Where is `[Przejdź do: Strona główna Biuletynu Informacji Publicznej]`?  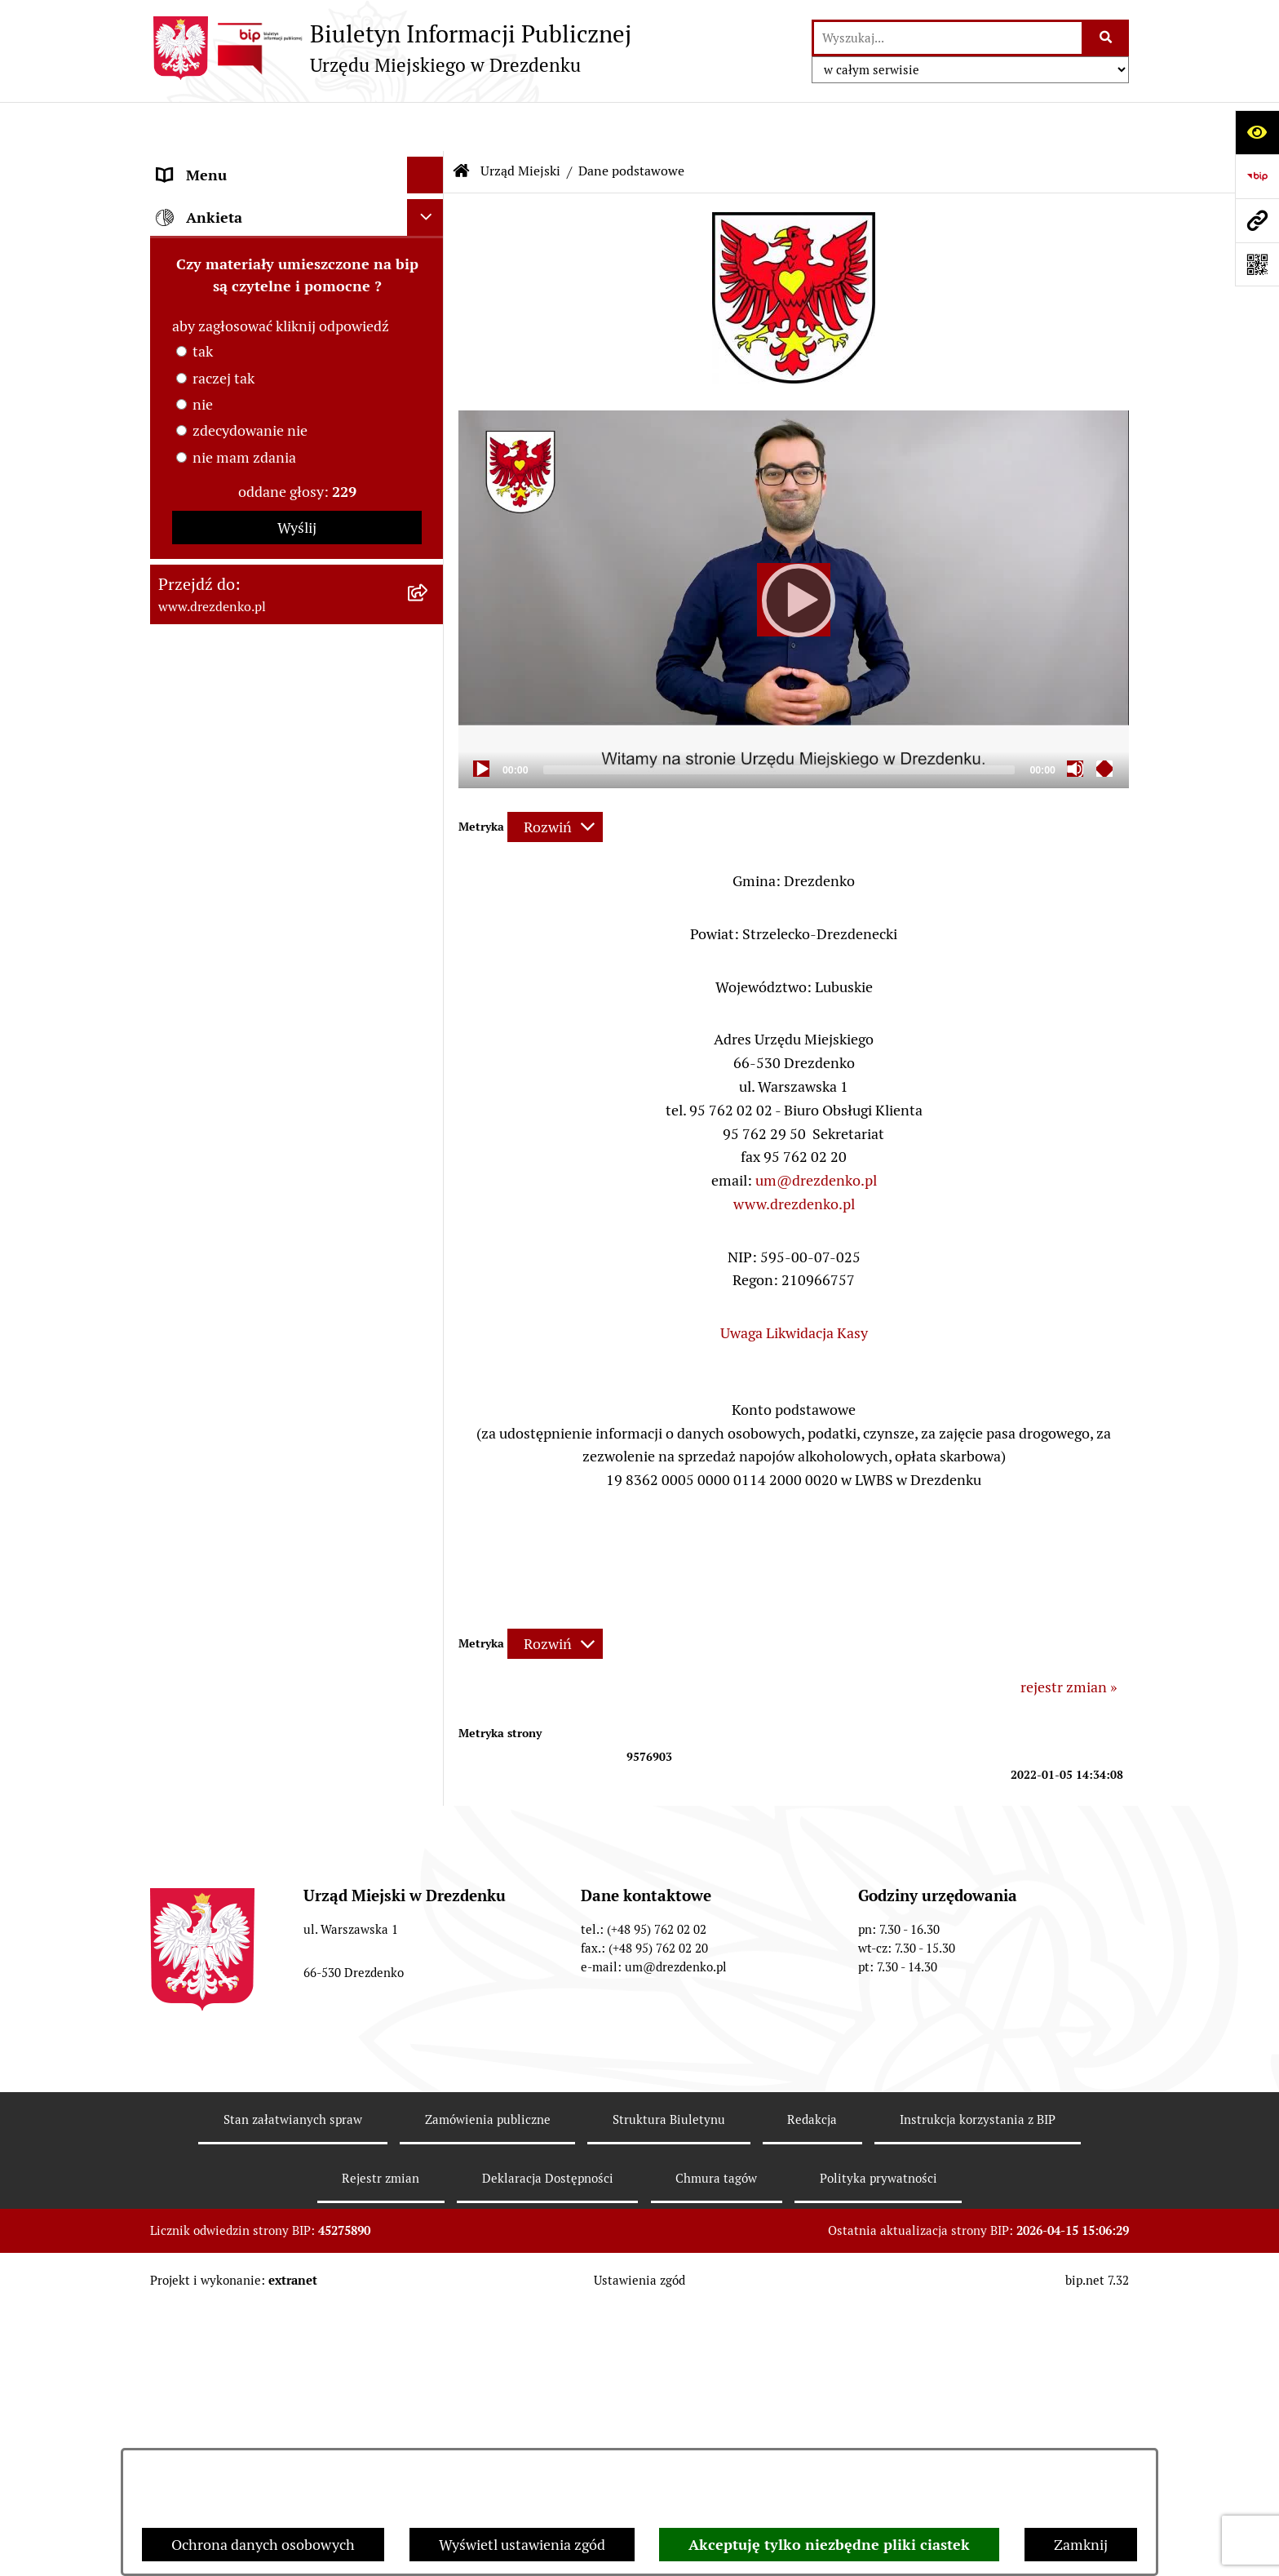
[Przejdź do: Strona główna Biuletynu Informacji Publicznej] is located at coordinates (462, 122).